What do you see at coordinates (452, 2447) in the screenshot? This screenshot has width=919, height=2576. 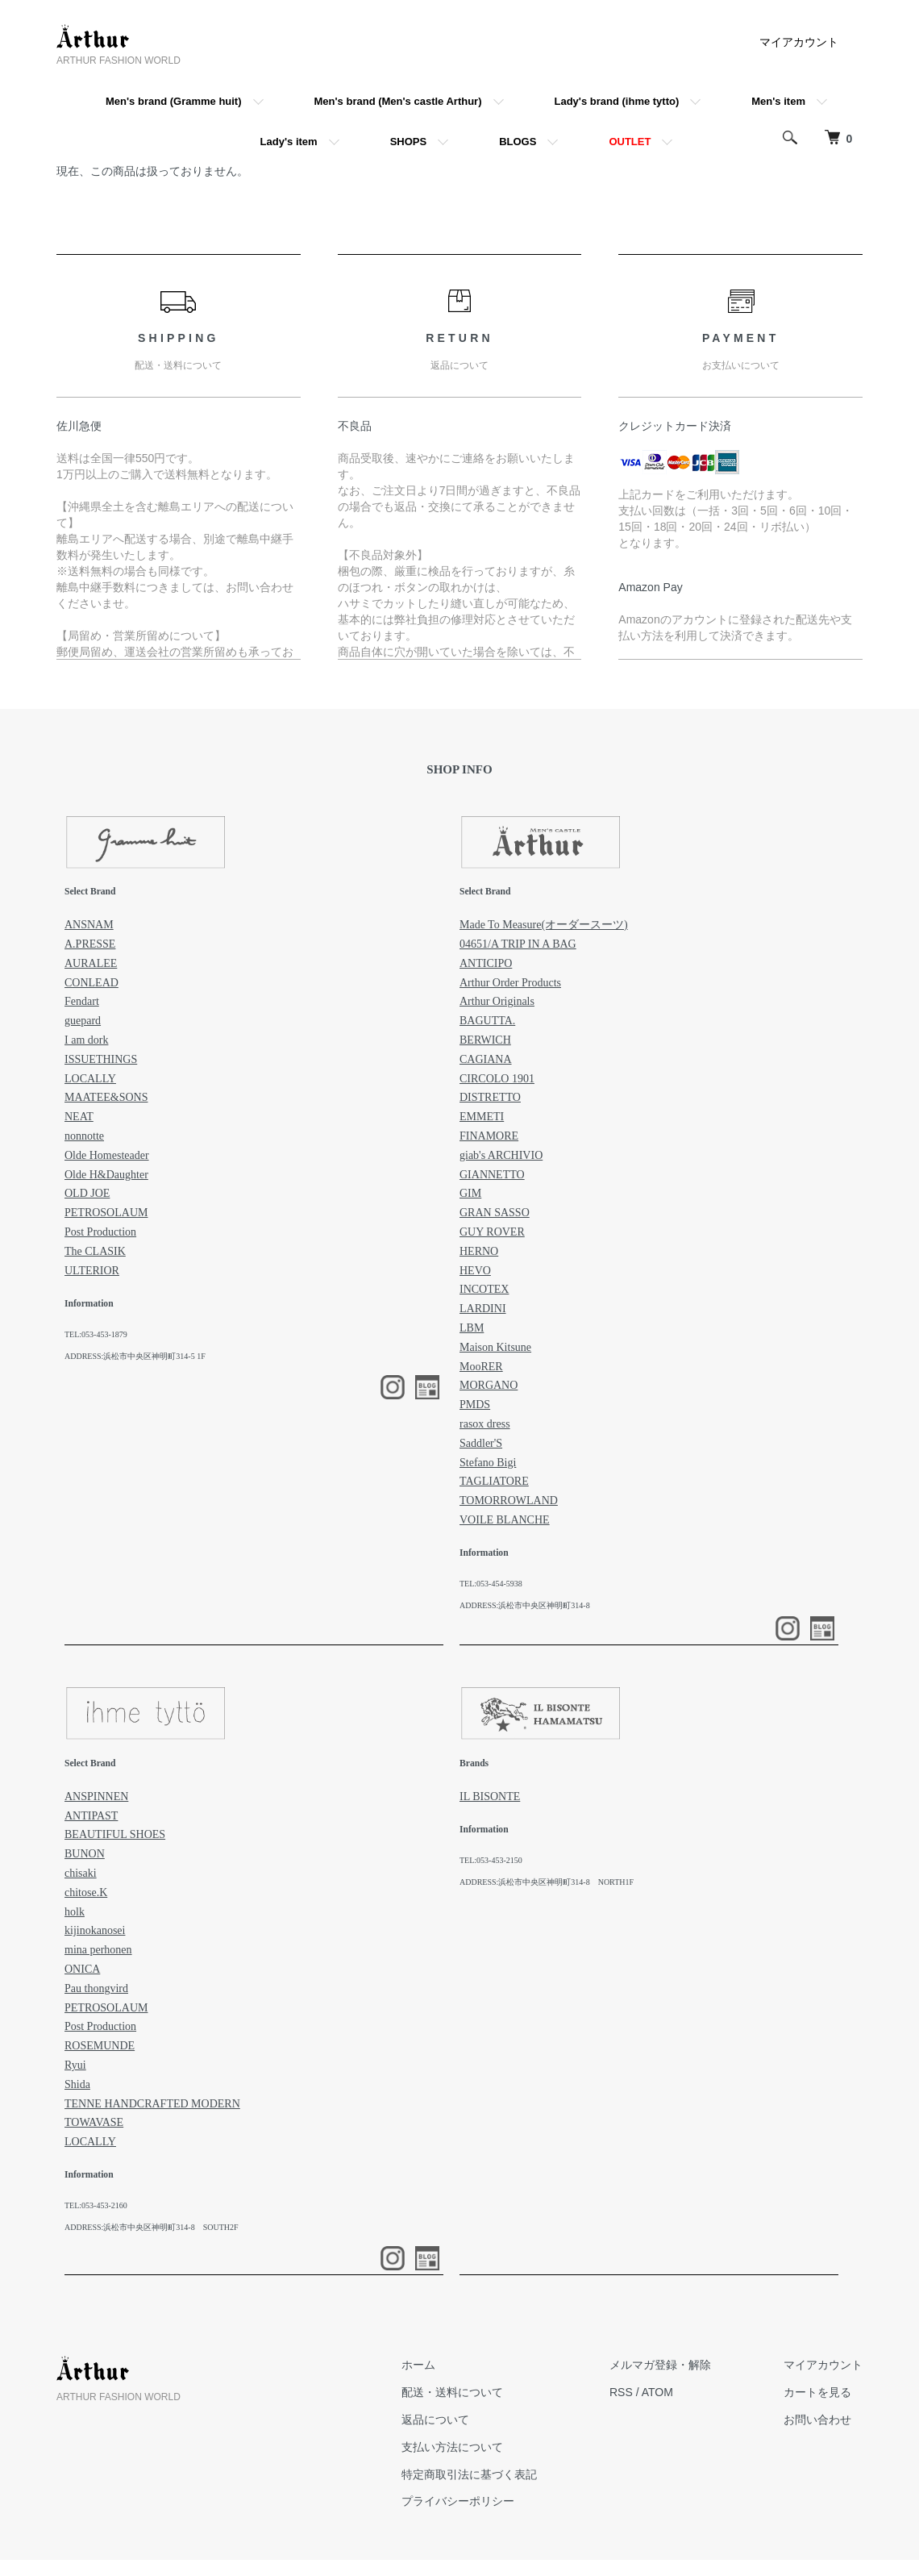 I see `支払い方法について` at bounding box center [452, 2447].